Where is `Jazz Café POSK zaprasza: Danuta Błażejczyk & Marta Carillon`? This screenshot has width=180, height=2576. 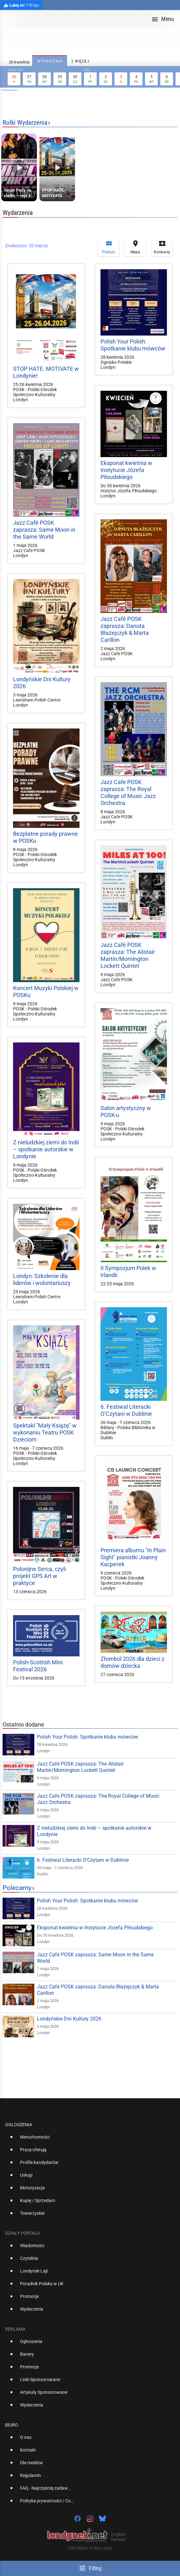
Jazz Café POSK zaprasza: Danuta Błażejczyk & Marta Carillon is located at coordinates (124, 629).